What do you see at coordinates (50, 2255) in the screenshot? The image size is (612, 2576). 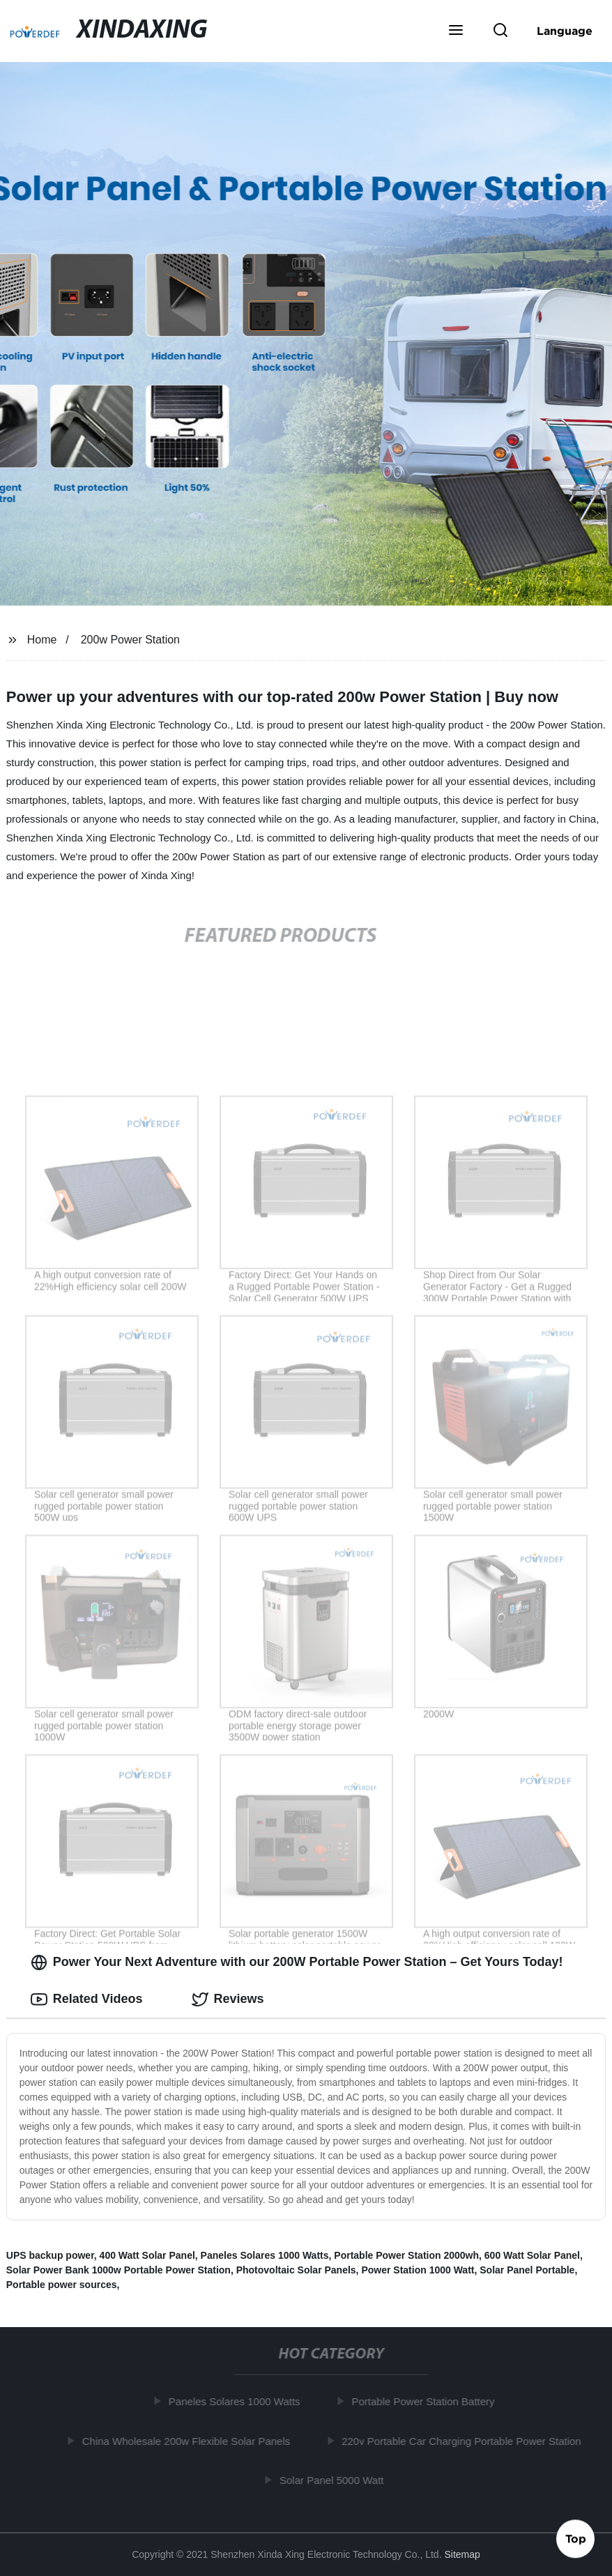 I see `UPS backup power` at bounding box center [50, 2255].